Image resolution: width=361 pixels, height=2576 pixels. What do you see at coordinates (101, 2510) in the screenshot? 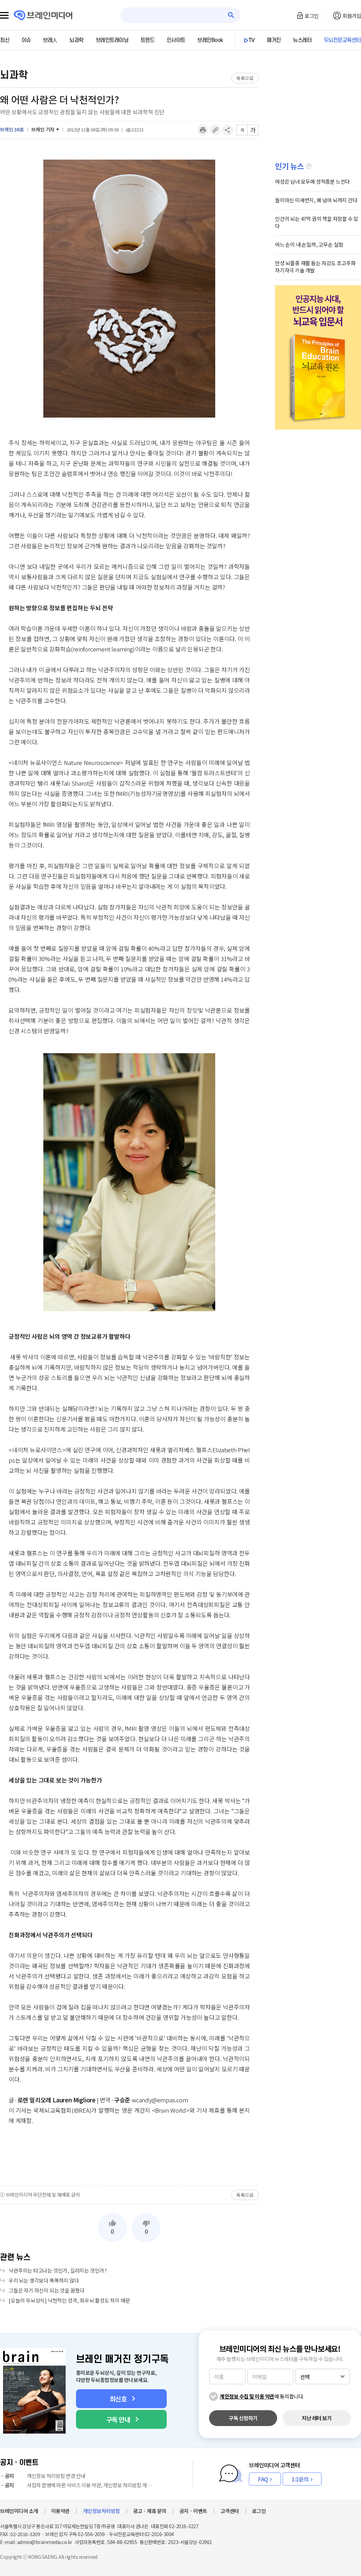
I see `개인정보처리방침` at bounding box center [101, 2510].